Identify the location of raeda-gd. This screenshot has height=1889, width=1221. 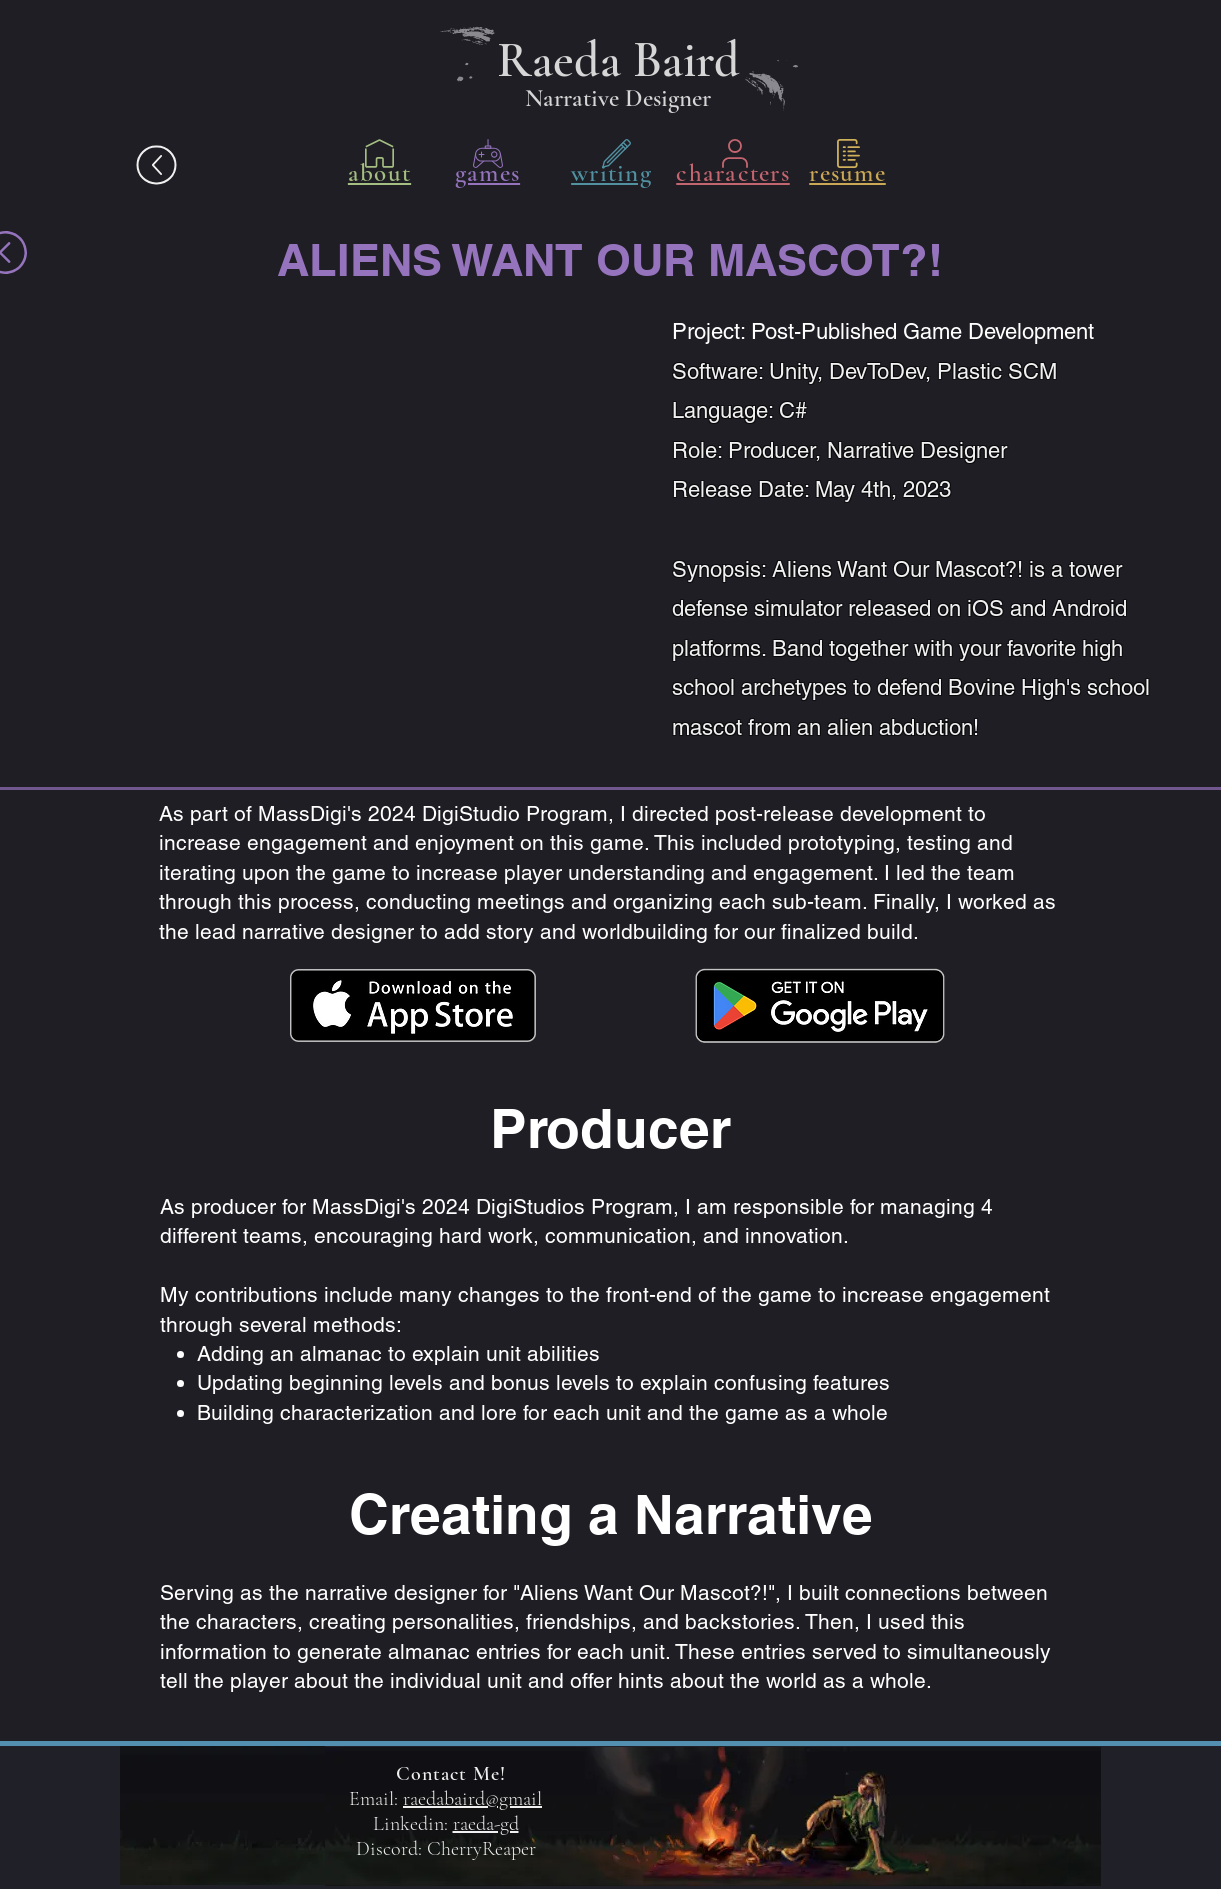
(486, 1824).